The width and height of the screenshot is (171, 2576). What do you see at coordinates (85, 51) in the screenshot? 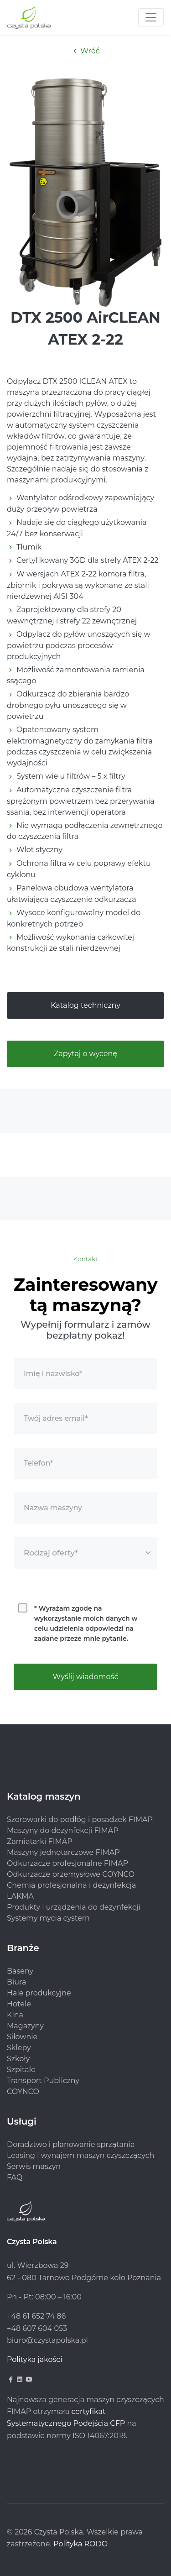
I see `Wróć` at bounding box center [85, 51].